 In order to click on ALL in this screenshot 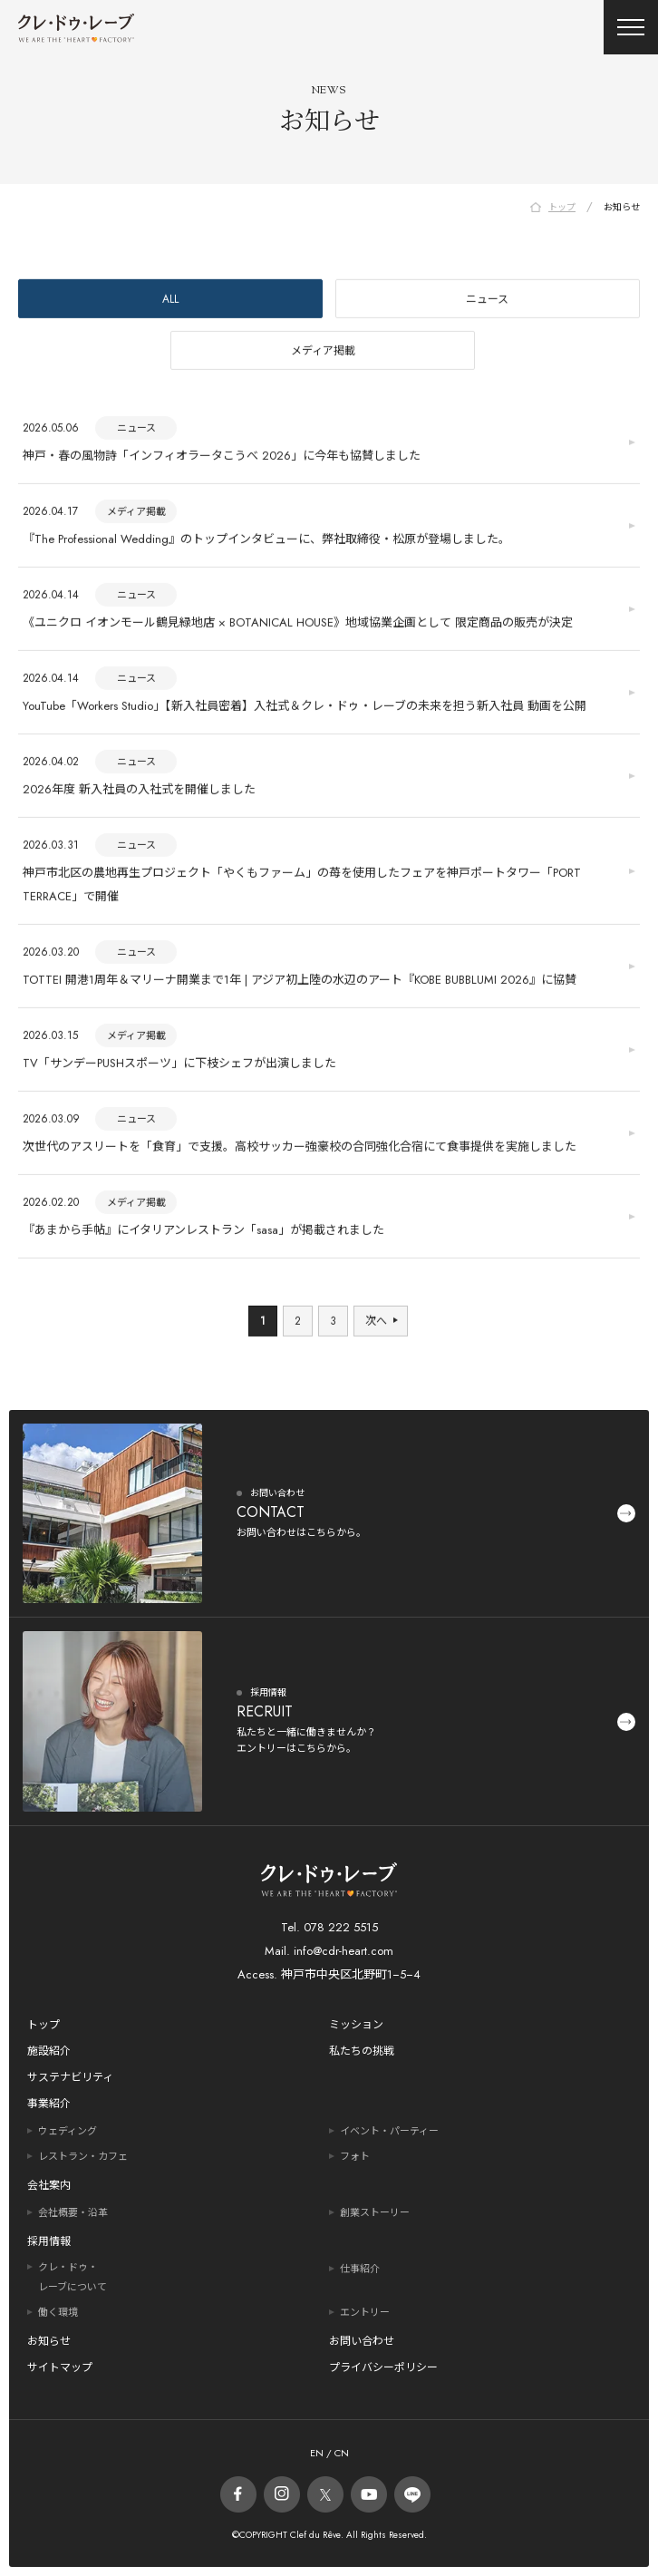, I will do `click(170, 302)`.